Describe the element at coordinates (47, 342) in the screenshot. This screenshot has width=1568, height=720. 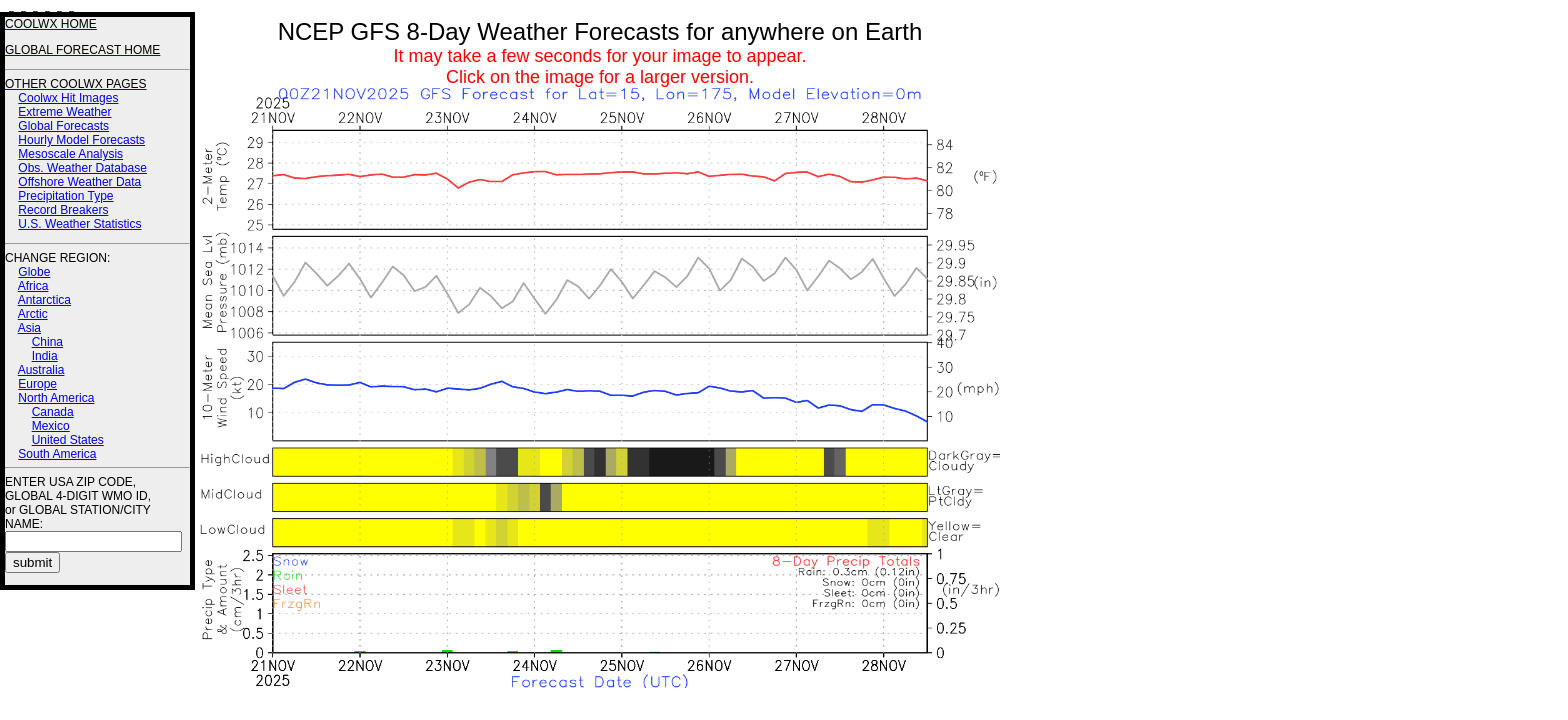
I see `China` at that location.